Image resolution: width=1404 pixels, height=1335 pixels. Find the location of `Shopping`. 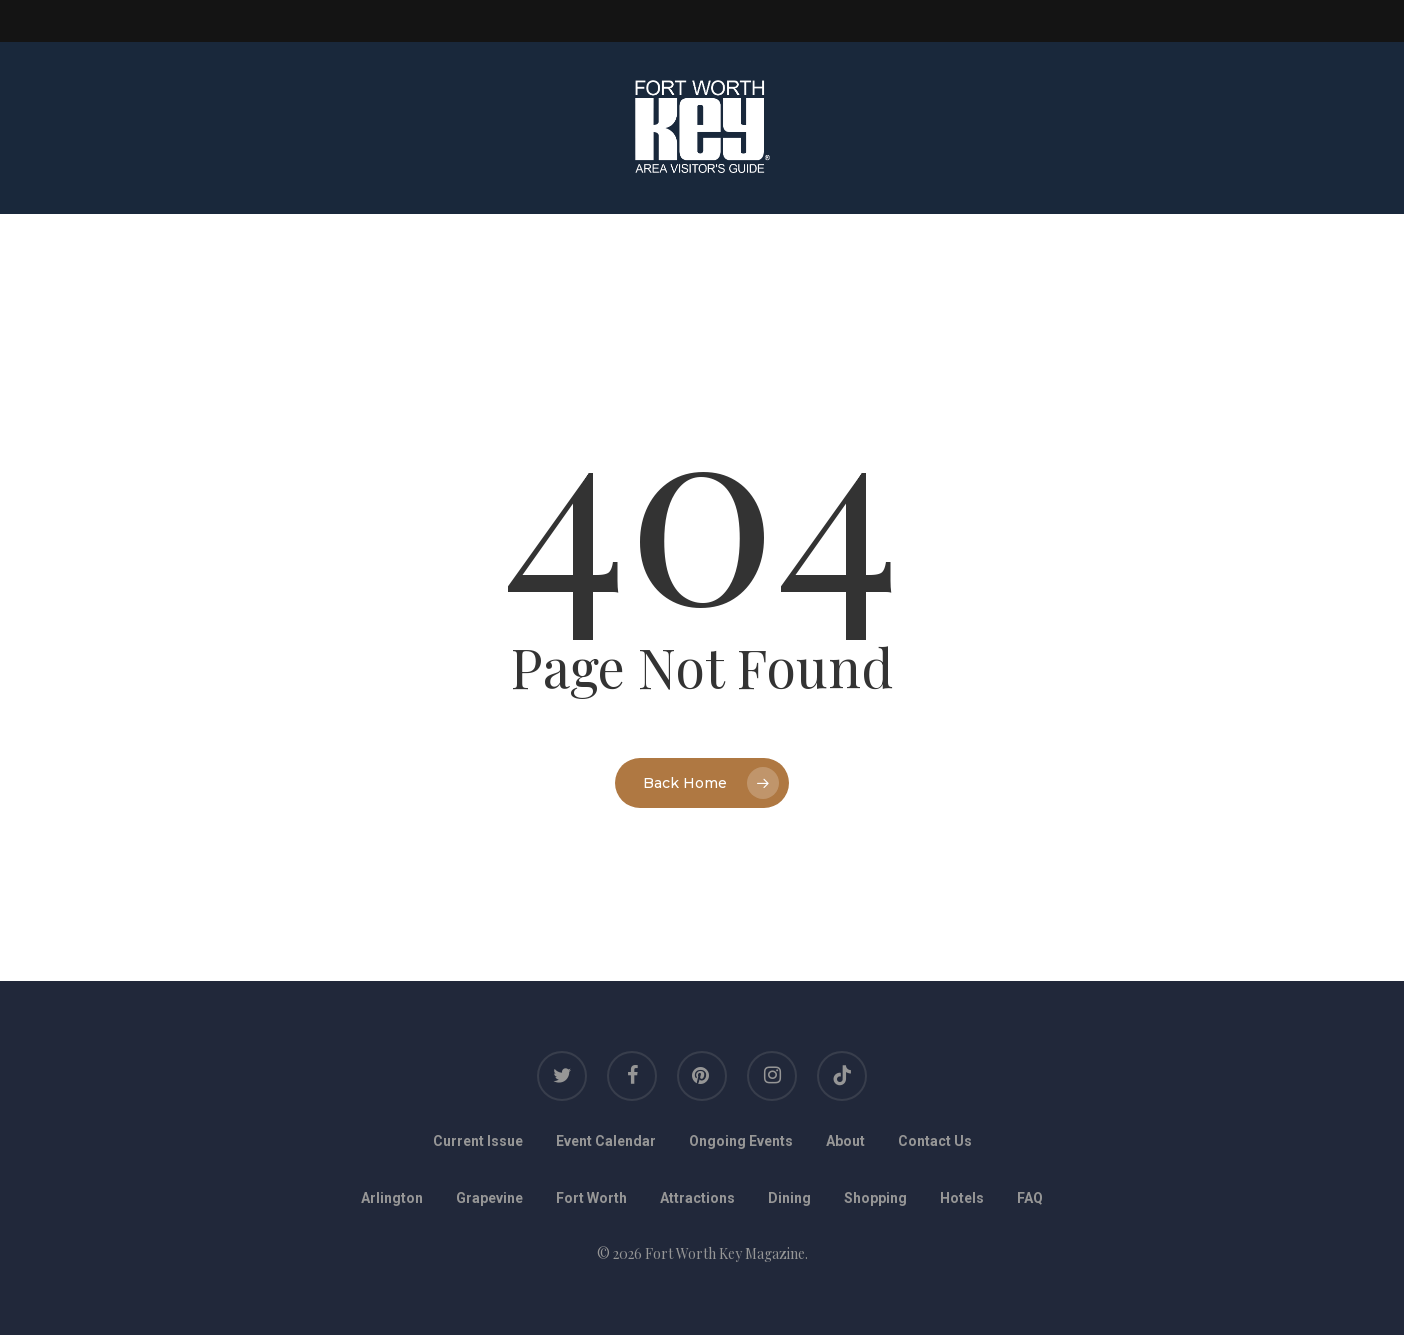

Shopping is located at coordinates (875, 1198).